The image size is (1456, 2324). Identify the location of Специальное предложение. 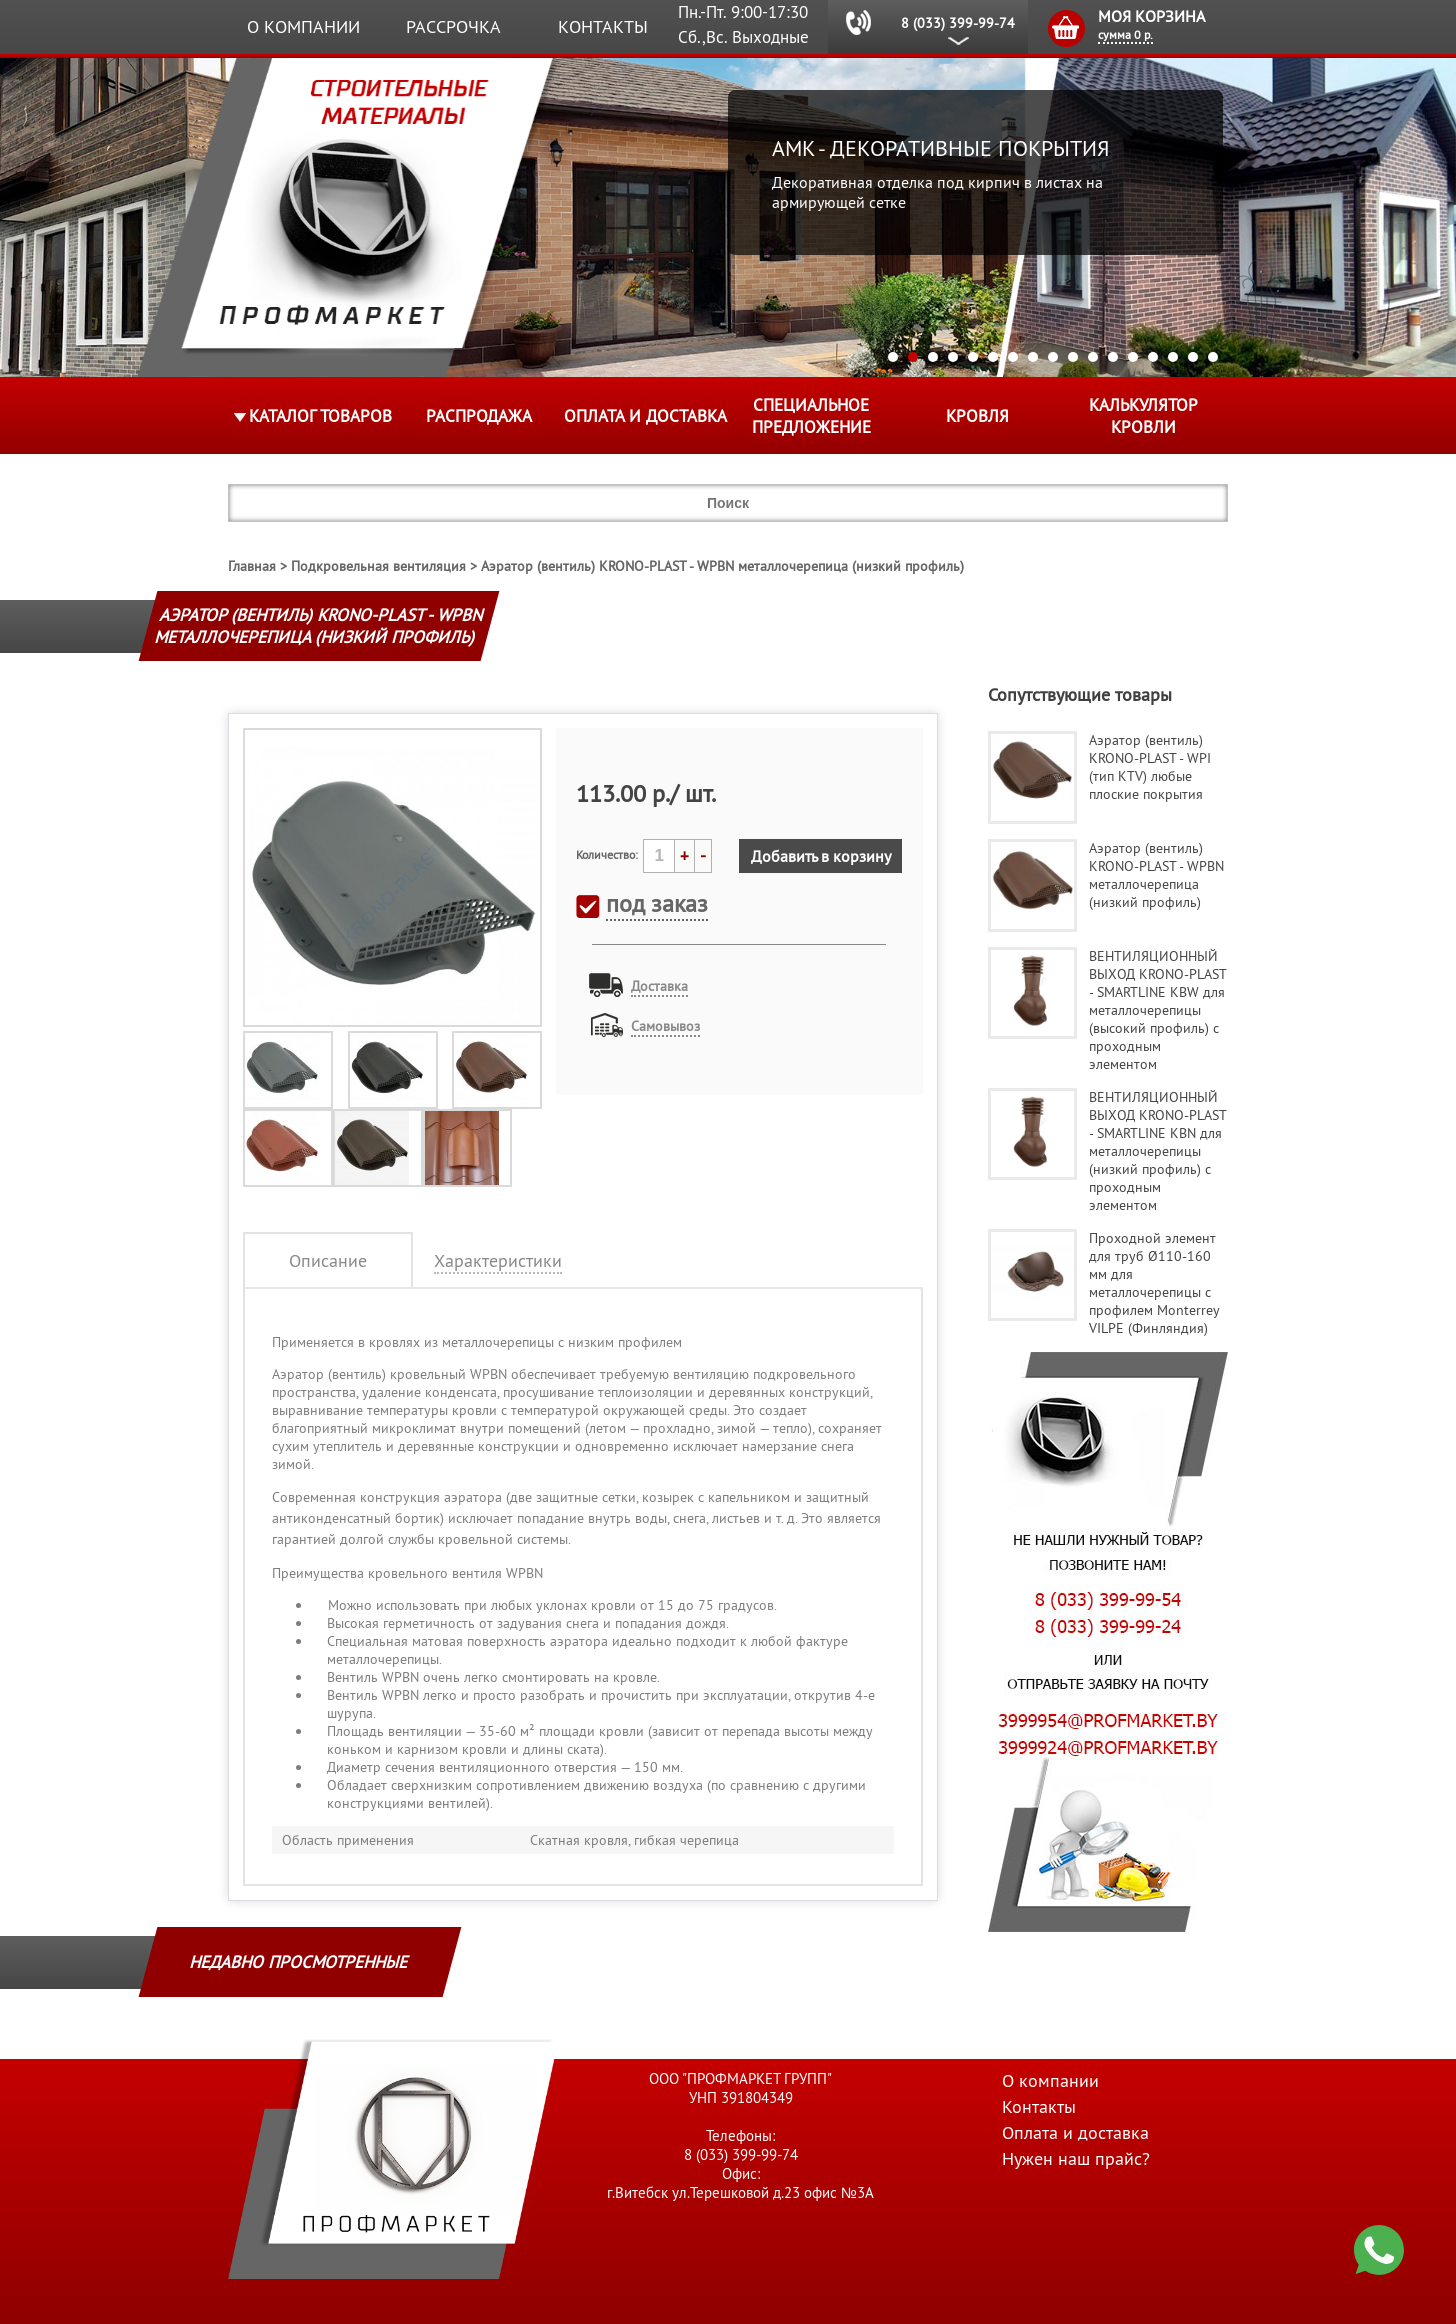
(811, 416).